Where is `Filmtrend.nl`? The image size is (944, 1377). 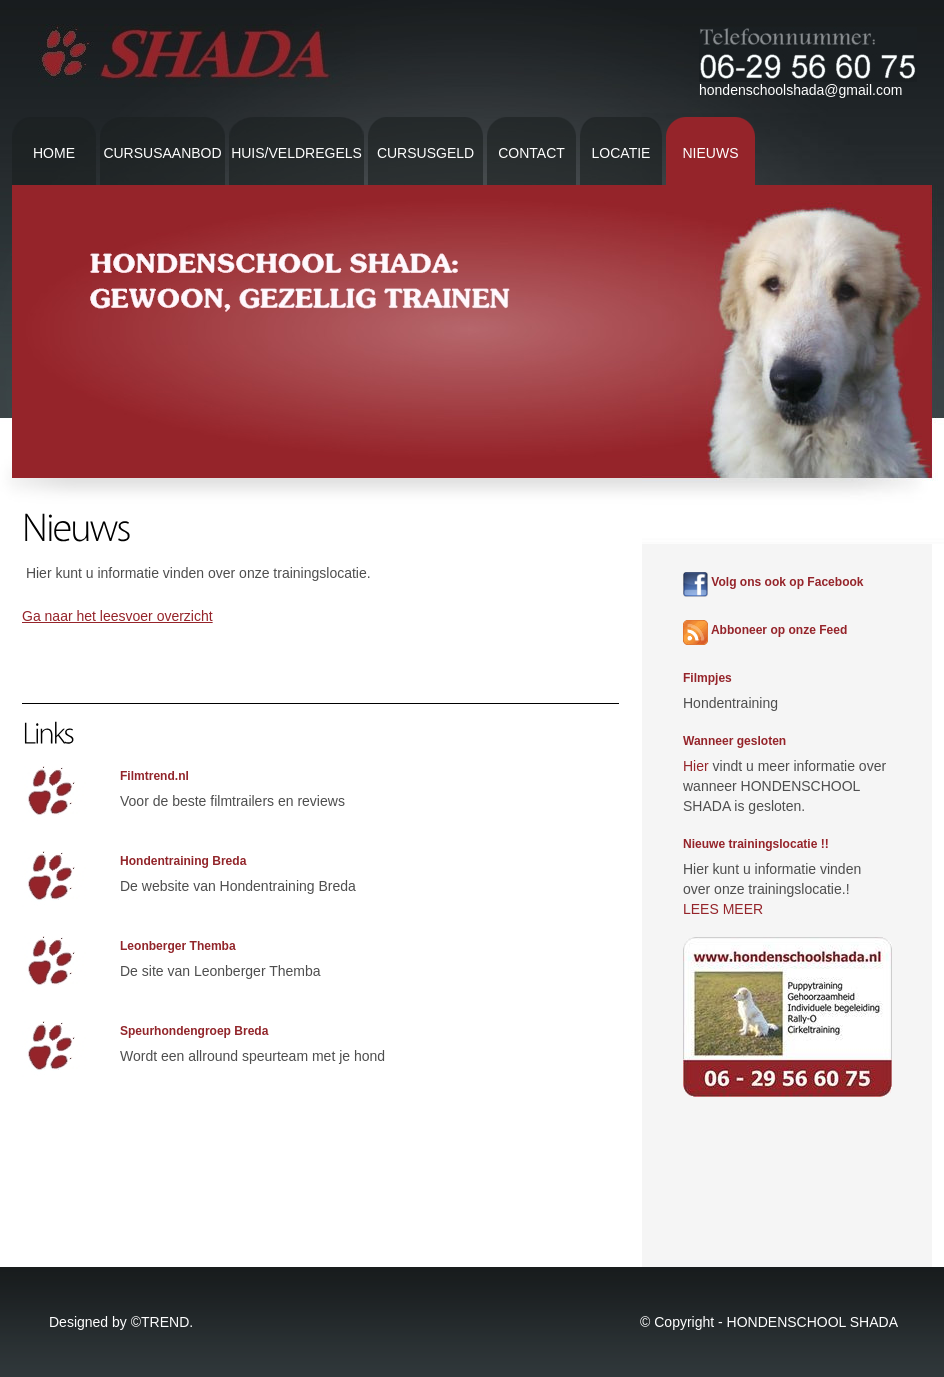
Filmtrend.nl is located at coordinates (154, 776).